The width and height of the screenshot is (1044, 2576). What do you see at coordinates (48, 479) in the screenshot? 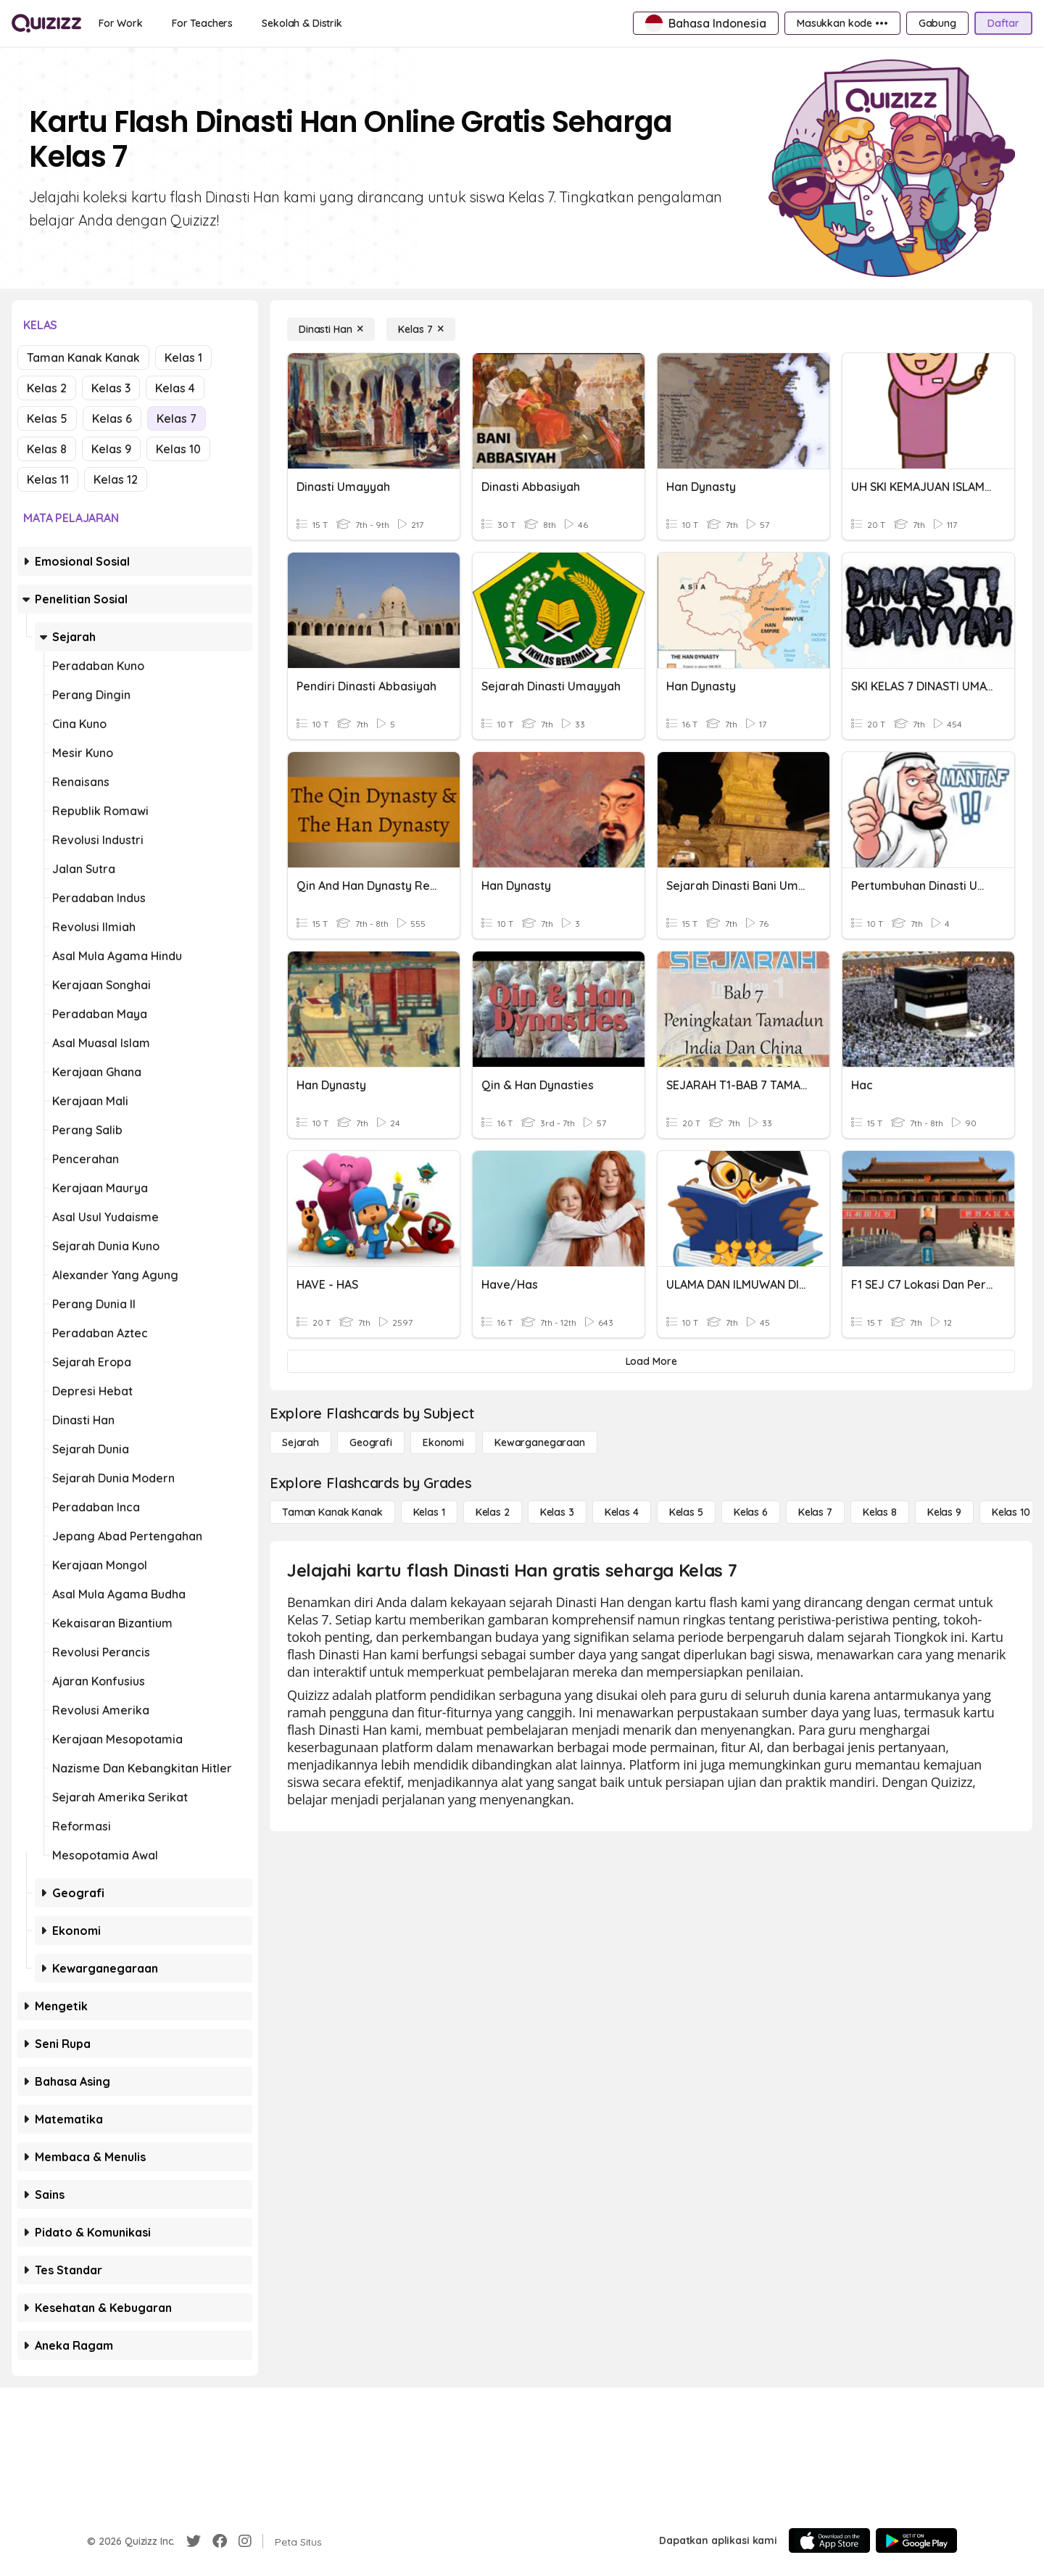
I see `Kelas 11` at bounding box center [48, 479].